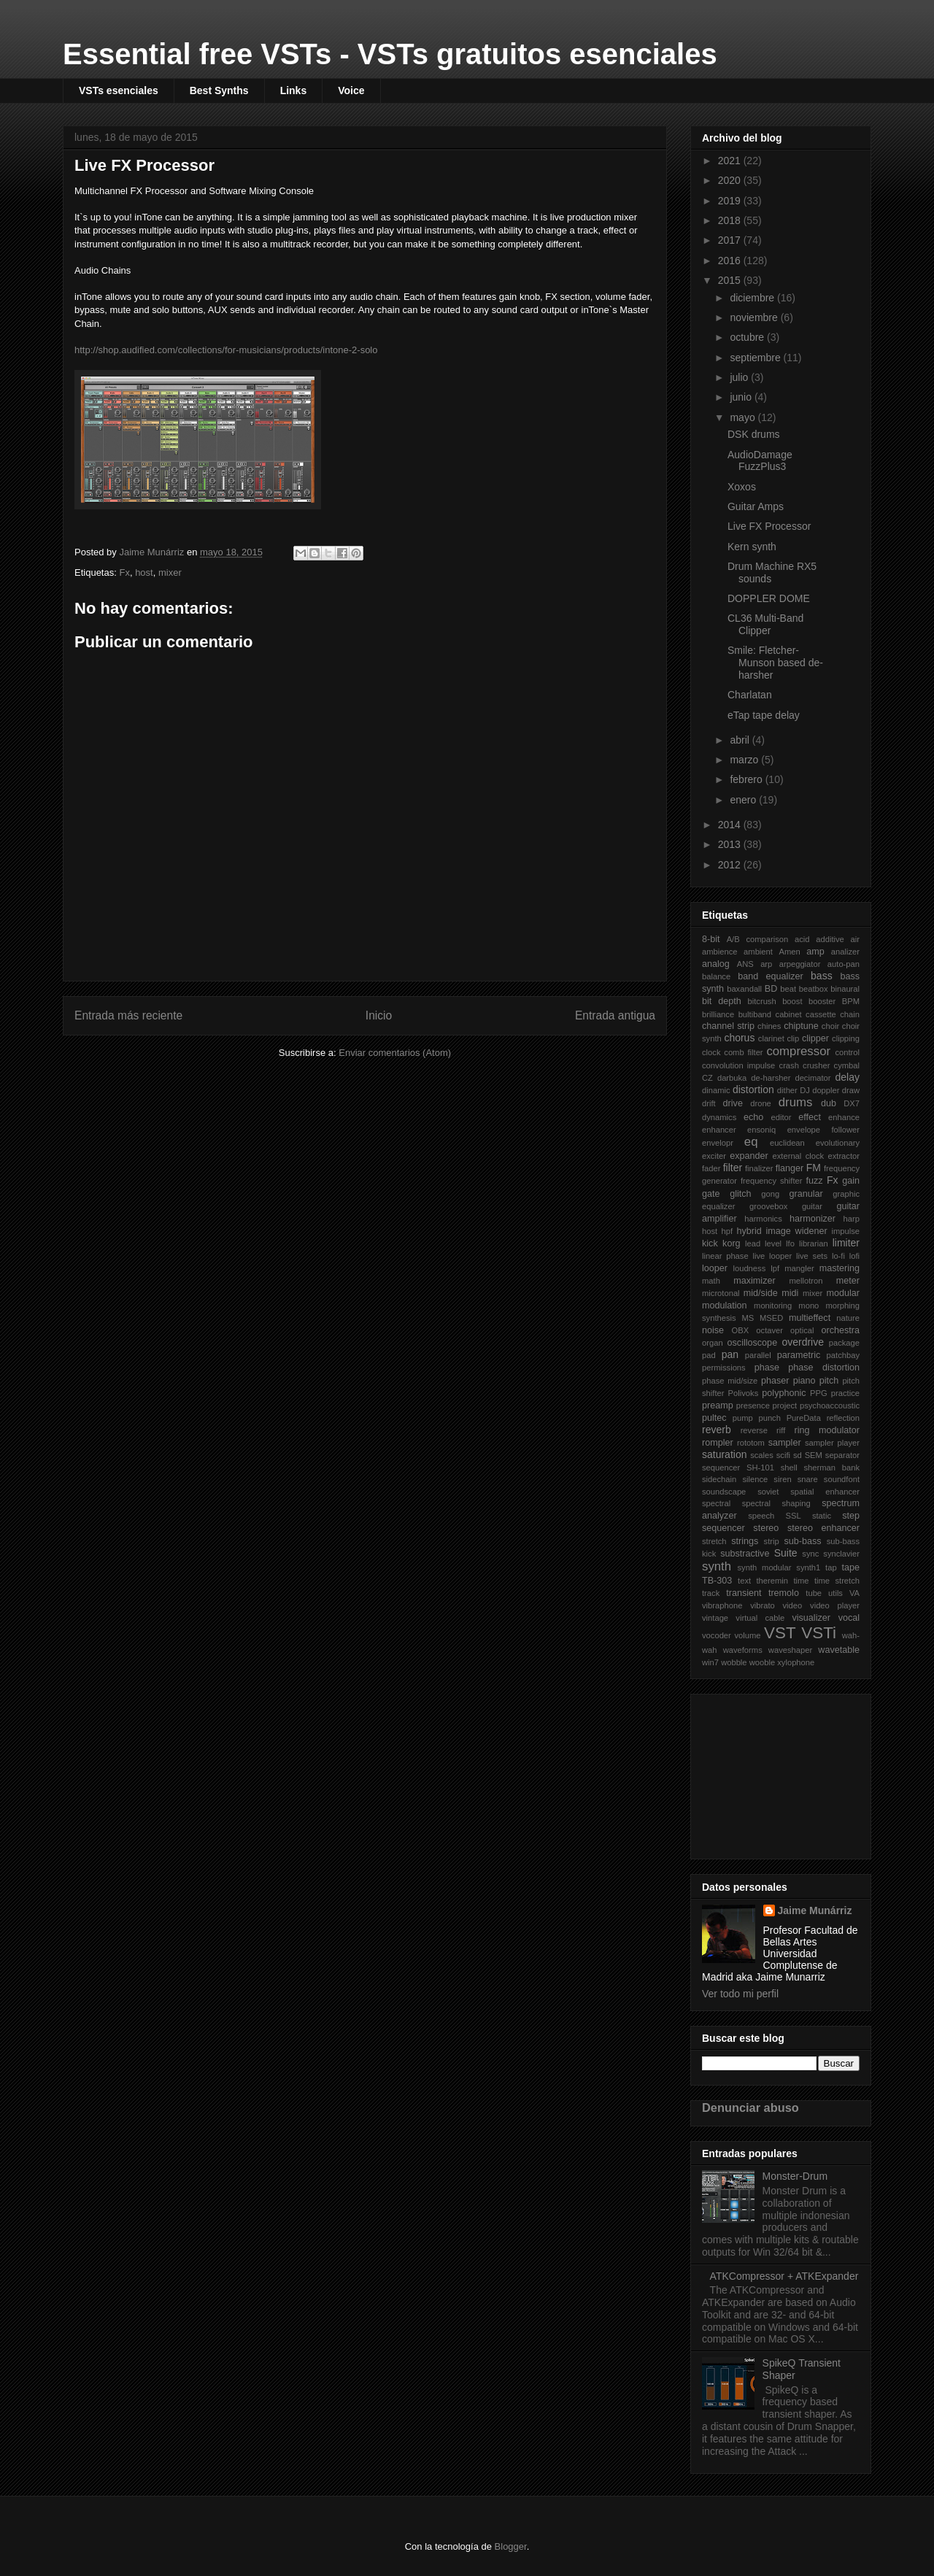  What do you see at coordinates (728, 1026) in the screenshot?
I see `channel strip` at bounding box center [728, 1026].